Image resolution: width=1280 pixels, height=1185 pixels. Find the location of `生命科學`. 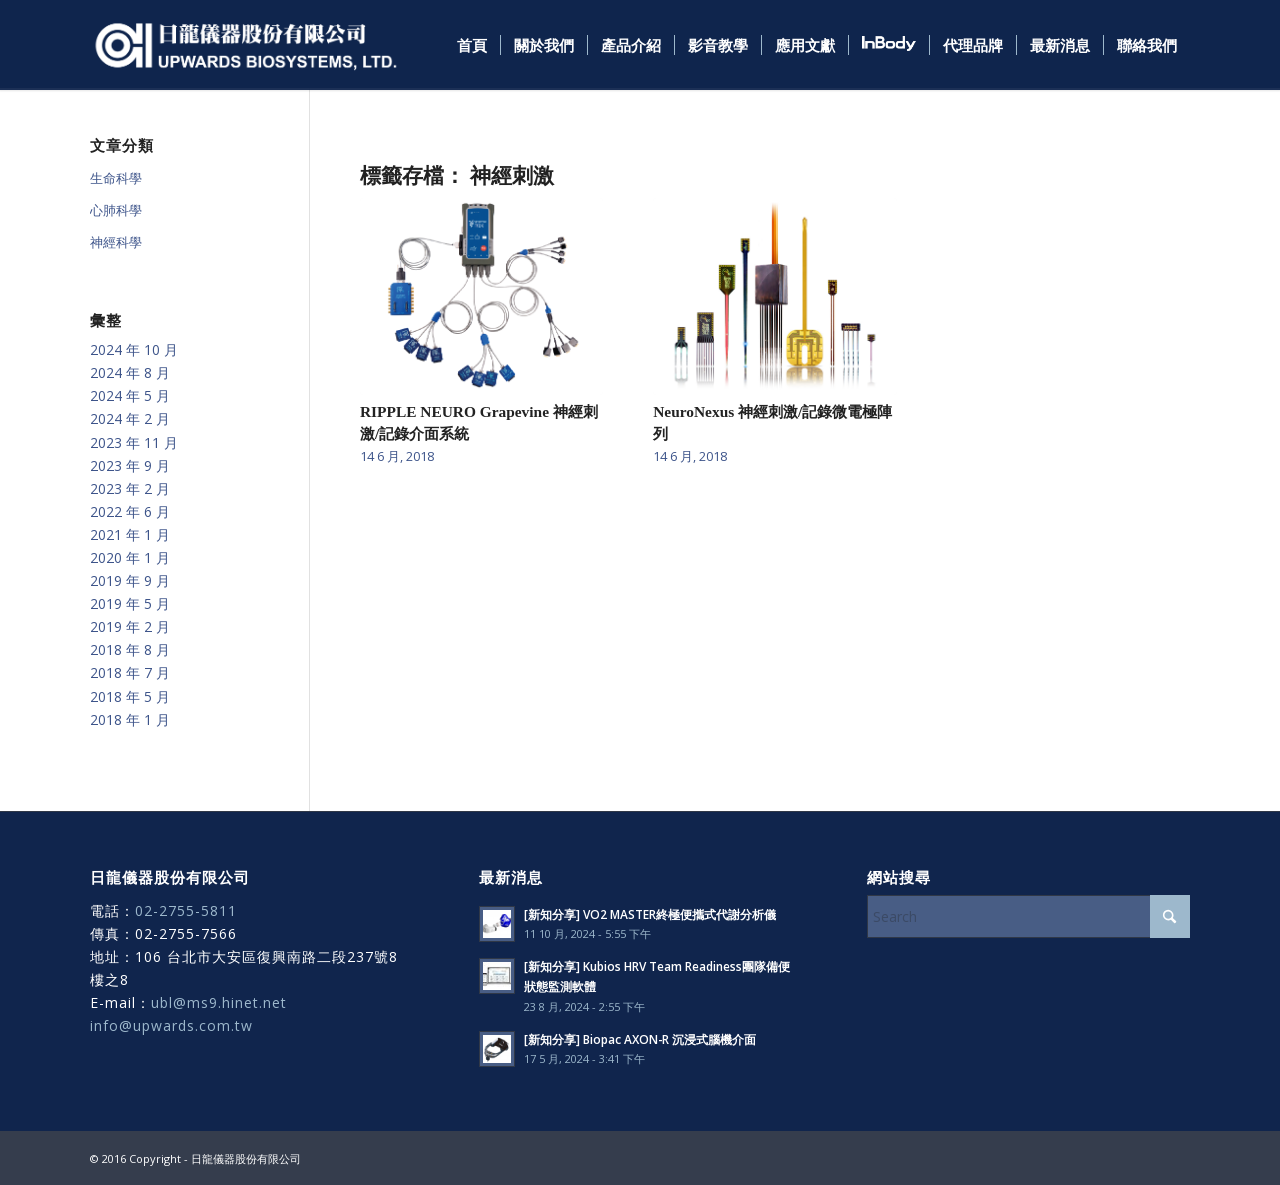

生命科學 is located at coordinates (116, 178).